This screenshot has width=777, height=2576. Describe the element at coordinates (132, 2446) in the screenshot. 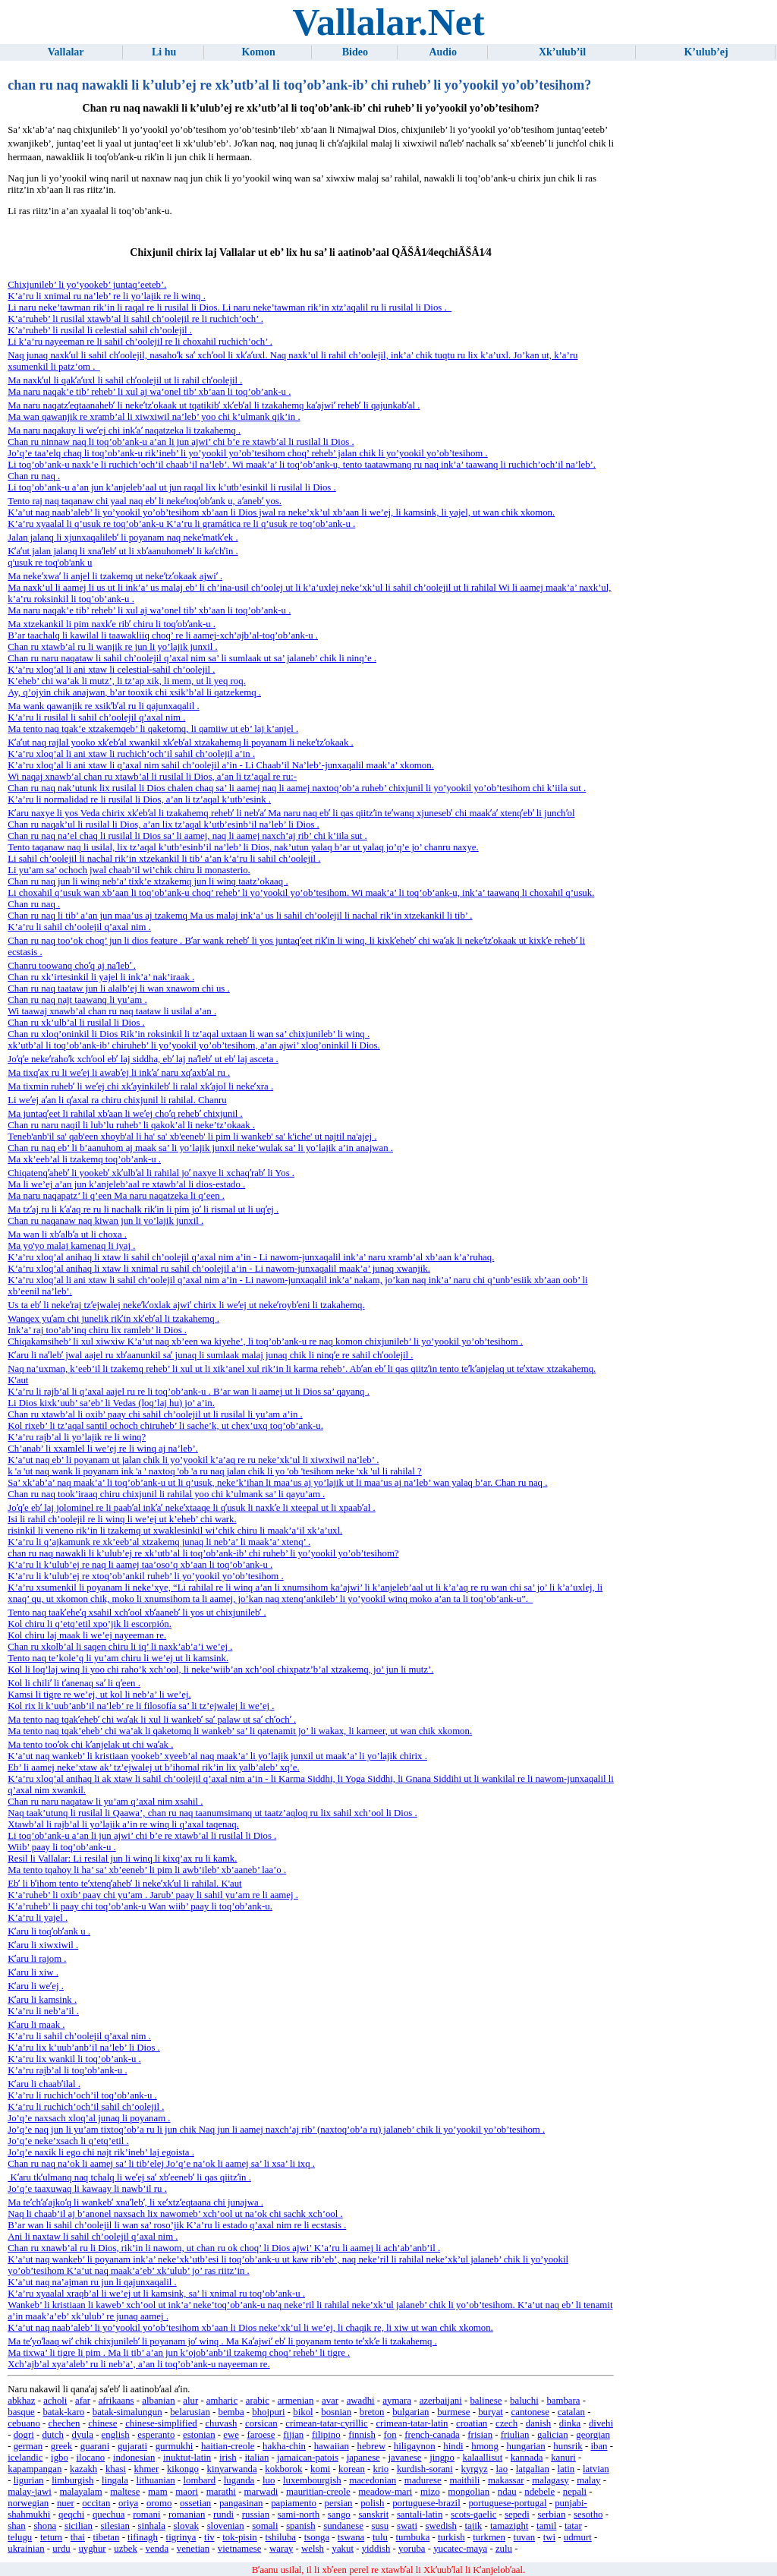

I see `gujarati` at that location.